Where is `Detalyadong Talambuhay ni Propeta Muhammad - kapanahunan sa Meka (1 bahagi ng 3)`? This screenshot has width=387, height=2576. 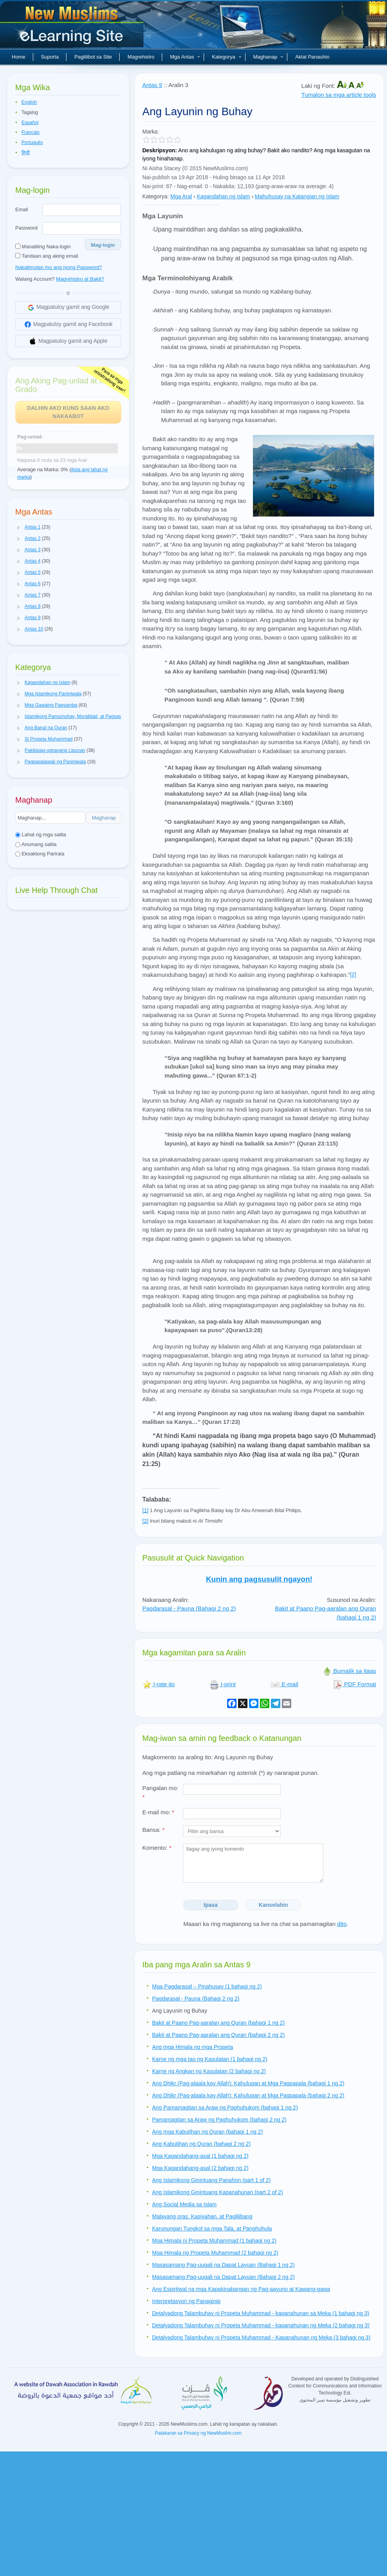
Detalyadong Talambuhay ni Propeta Muhammad - kapanahunan sa Meka (1 bahagi ng 3) is located at coordinates (260, 2313).